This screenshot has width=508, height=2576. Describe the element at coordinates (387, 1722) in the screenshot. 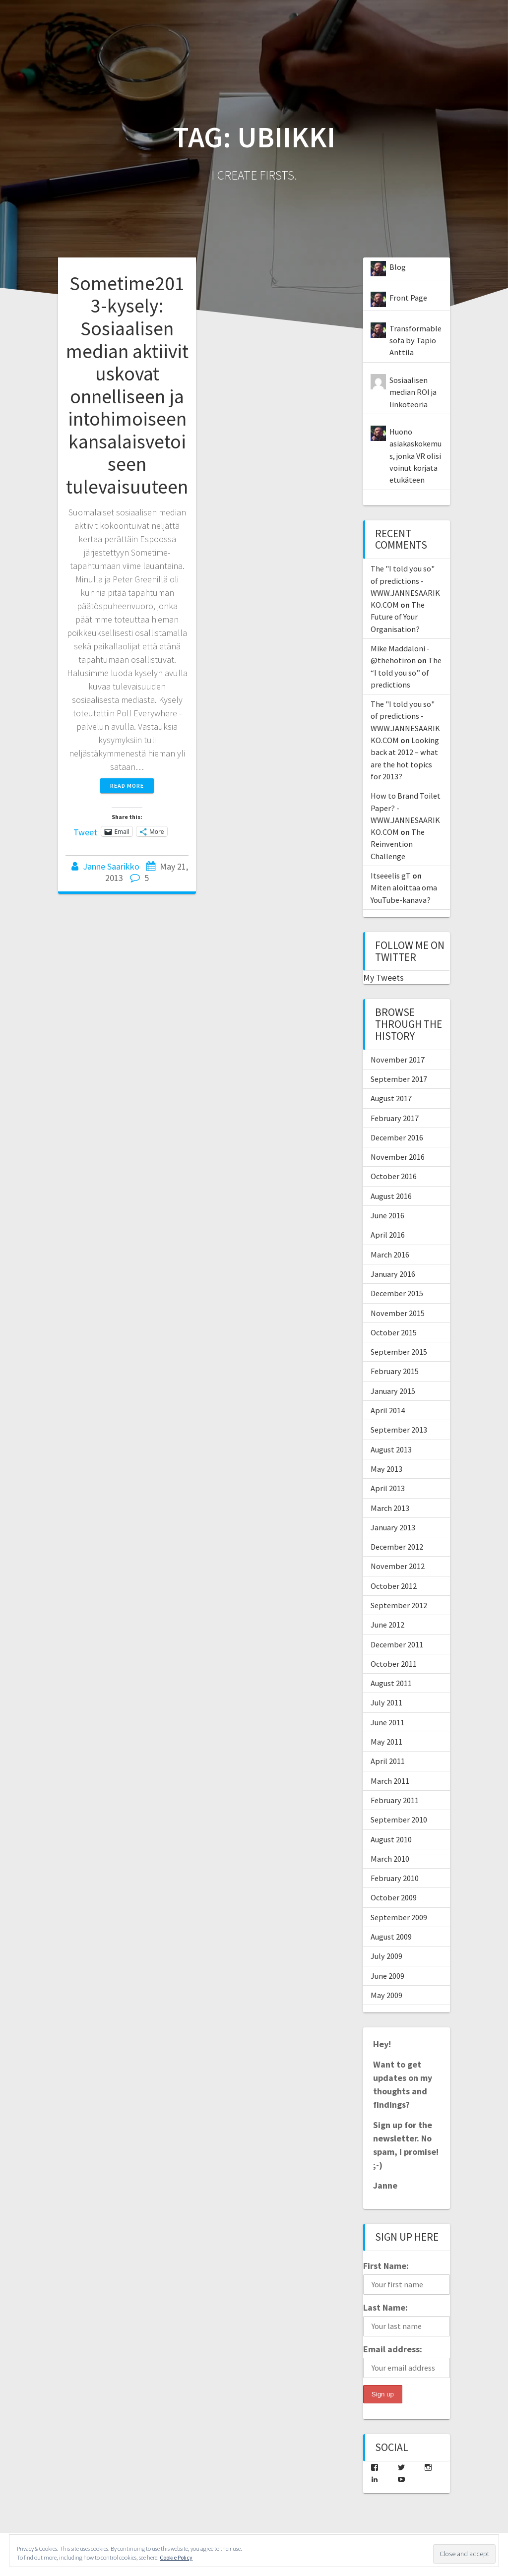

I see `June 2011` at that location.